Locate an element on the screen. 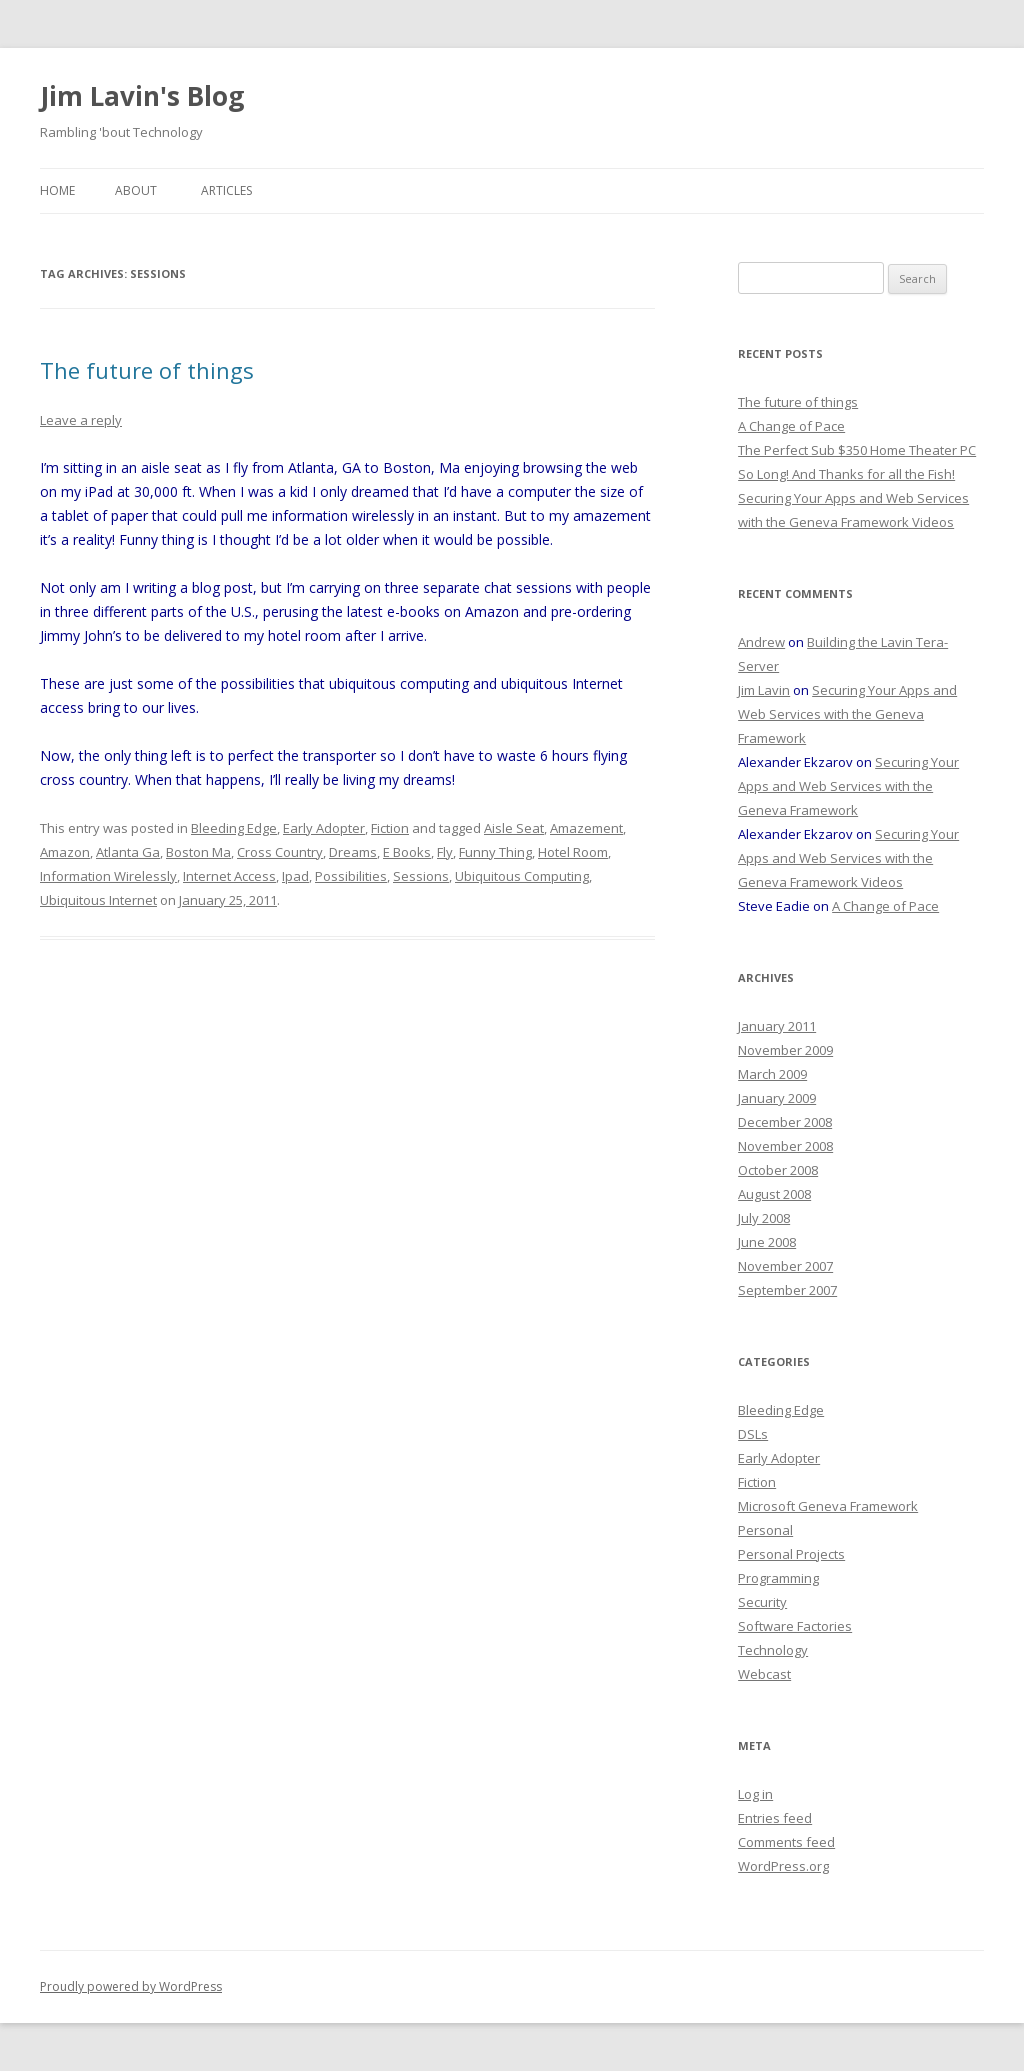  Hotel Room is located at coordinates (573, 852).